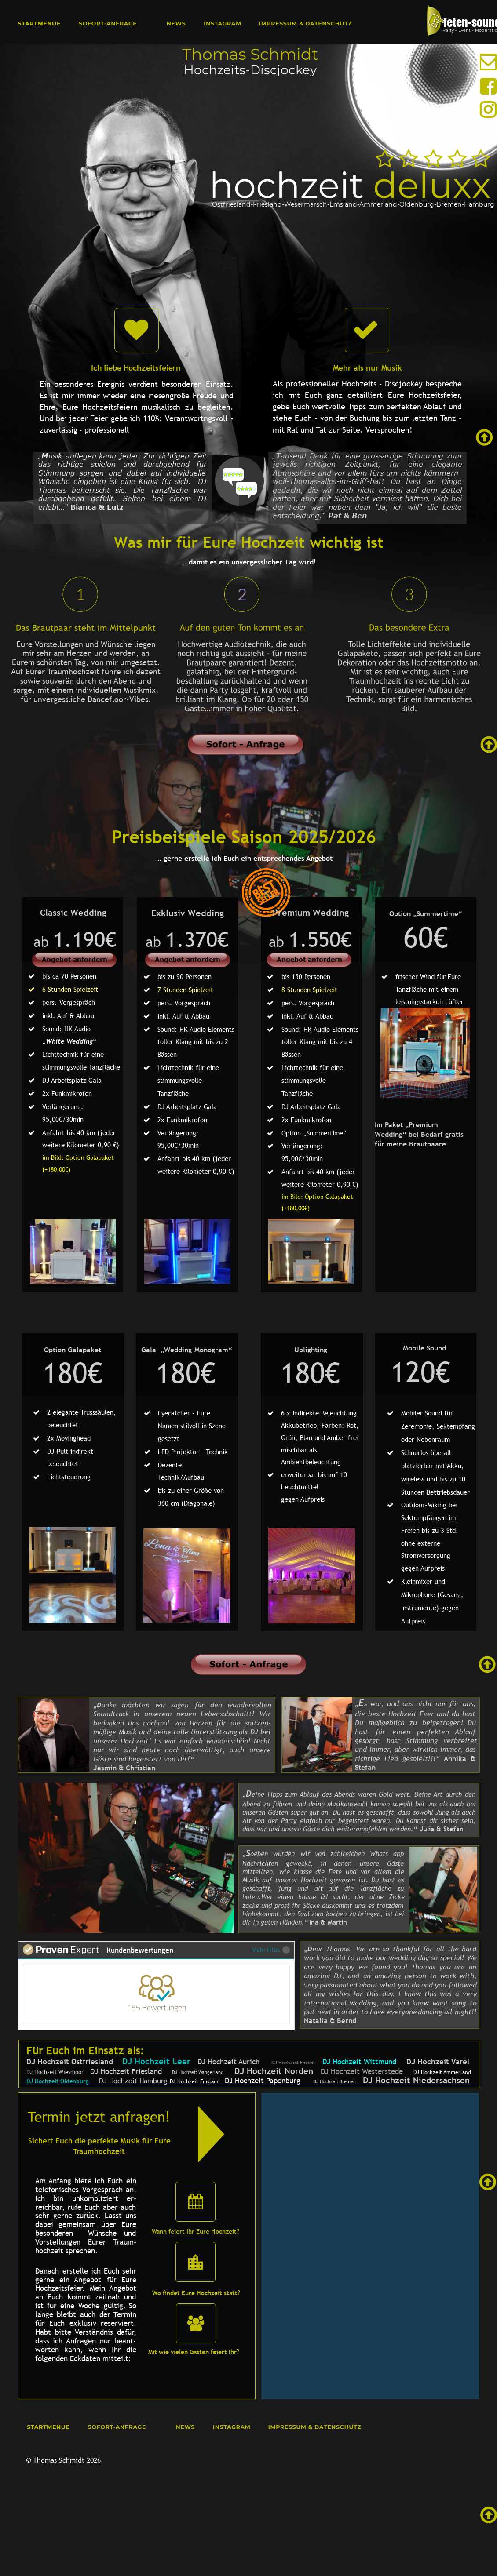  I want to click on DJ Hochzeit Emden, so click(293, 2062).